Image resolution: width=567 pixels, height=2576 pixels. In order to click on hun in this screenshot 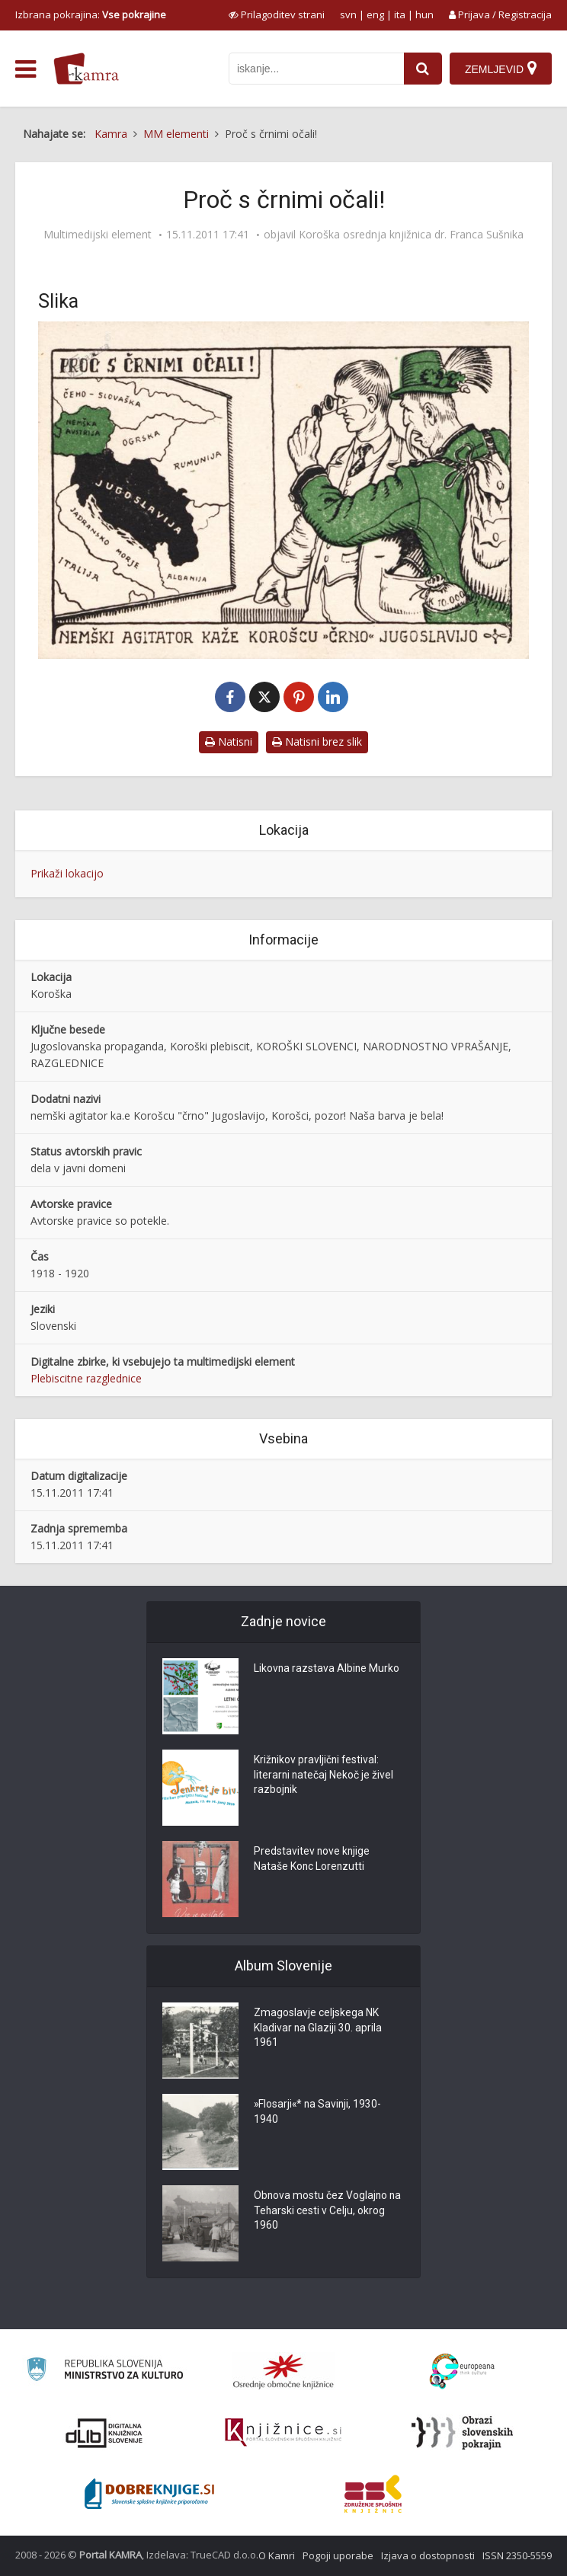, I will do `click(424, 14)`.